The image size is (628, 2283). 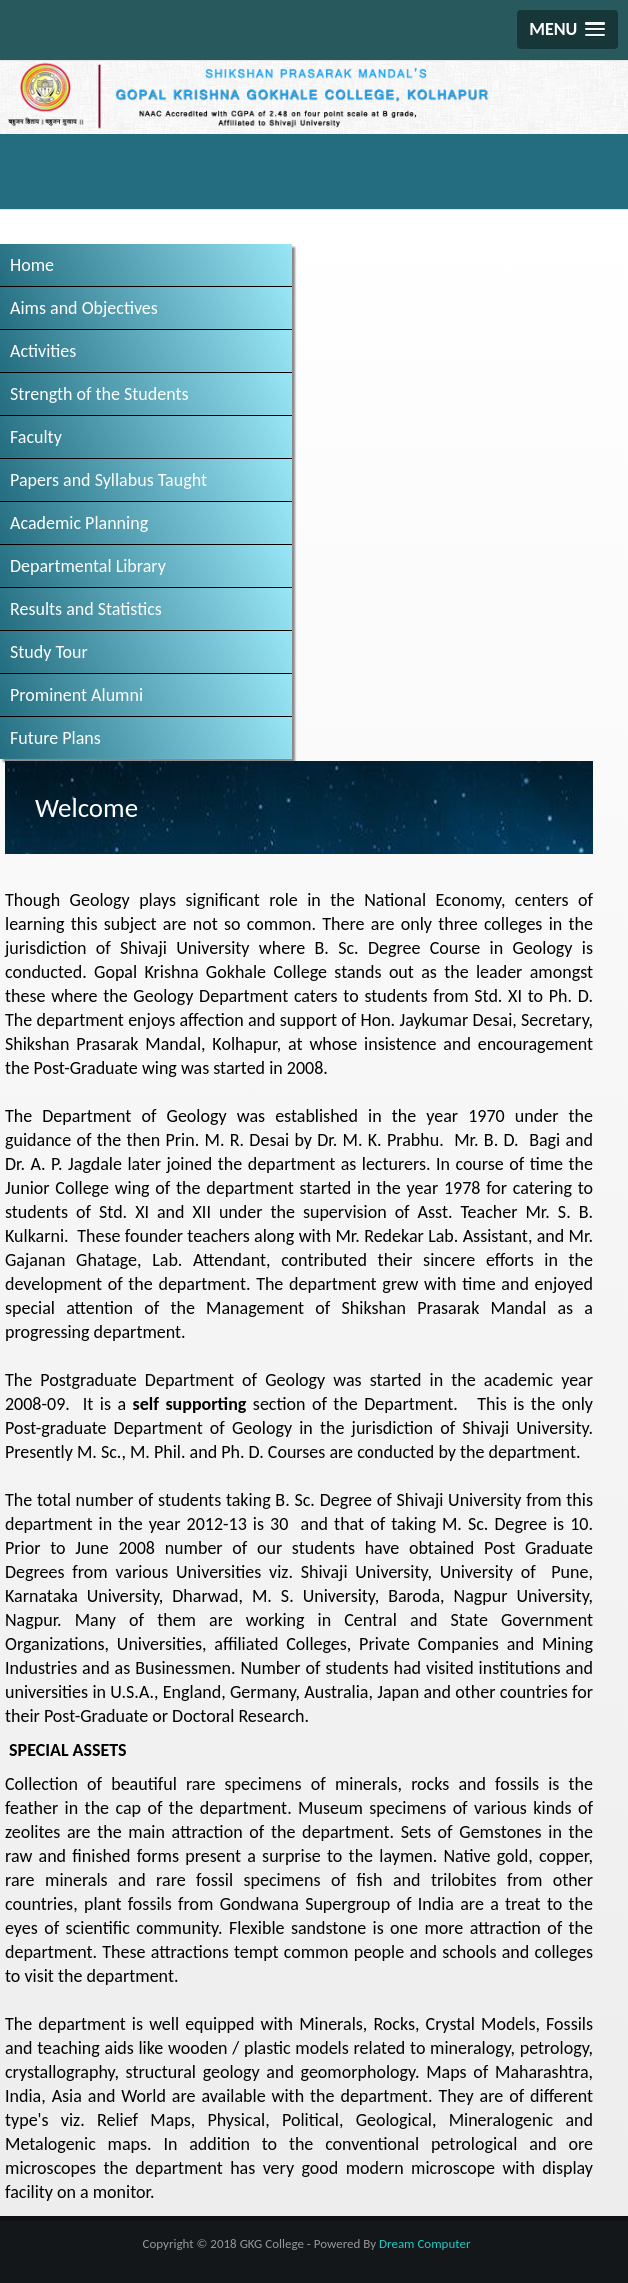 What do you see at coordinates (424, 2243) in the screenshot?
I see `Dream Computer` at bounding box center [424, 2243].